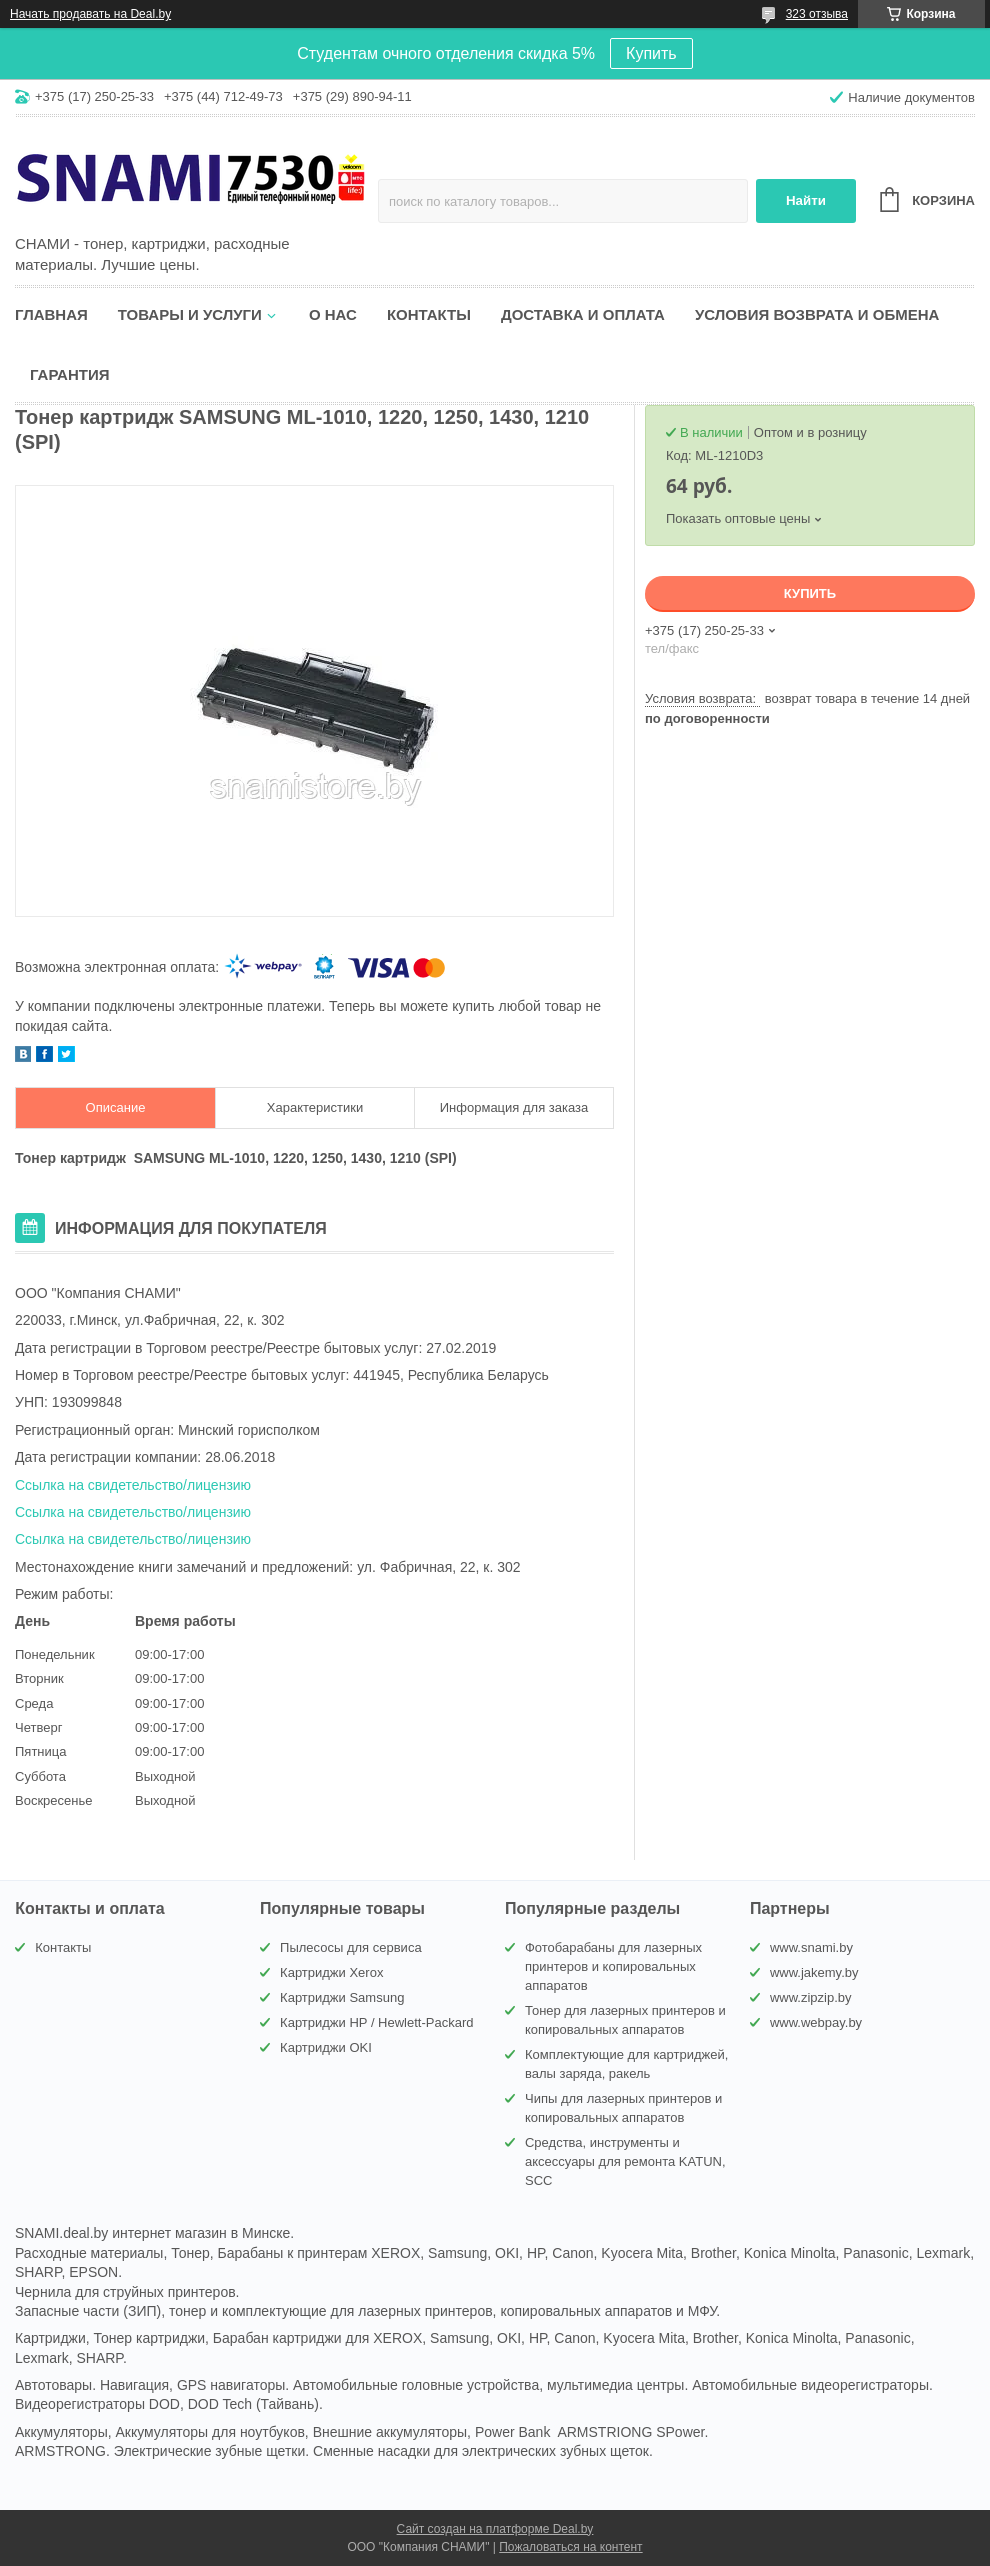 Image resolution: width=990 pixels, height=2566 pixels. I want to click on Фотобарабаны для лазерных принтеров и копировальных аппаратов, so click(613, 1966).